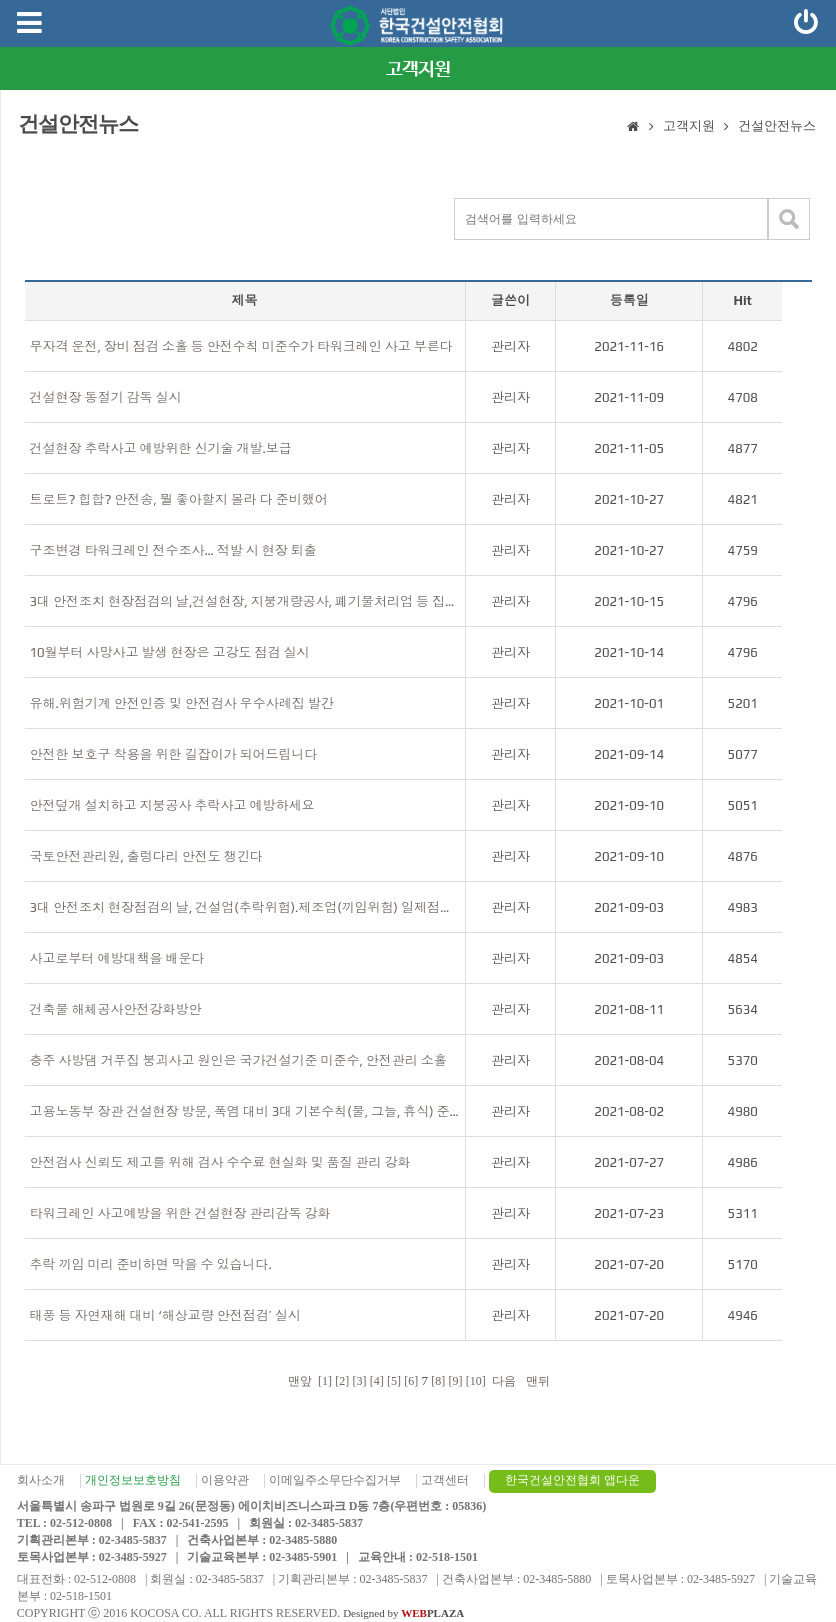 This screenshot has height=1622, width=836. I want to click on [9], so click(456, 1381).